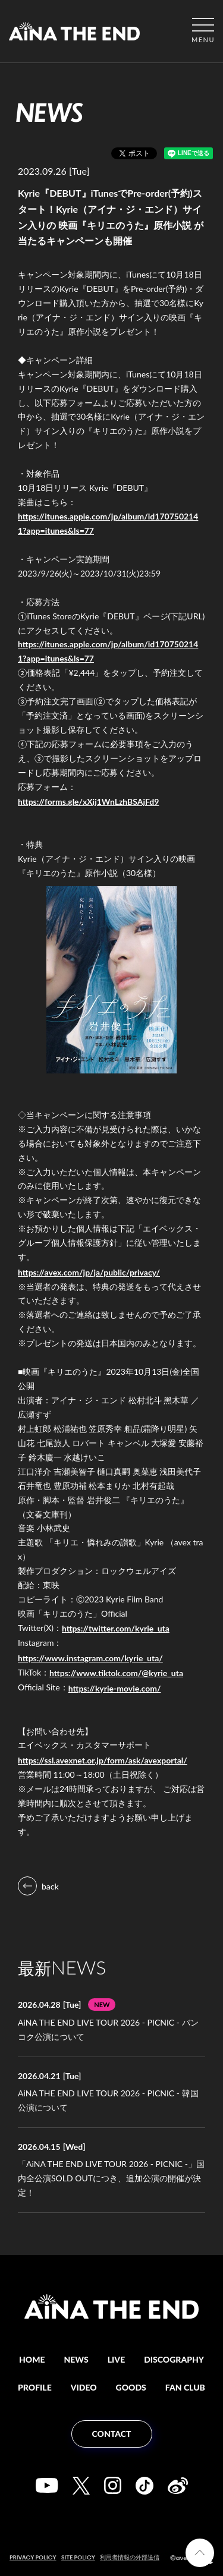 This screenshot has width=223, height=2576. I want to click on https://twitter.com/kyrie_uta, so click(115, 1628).